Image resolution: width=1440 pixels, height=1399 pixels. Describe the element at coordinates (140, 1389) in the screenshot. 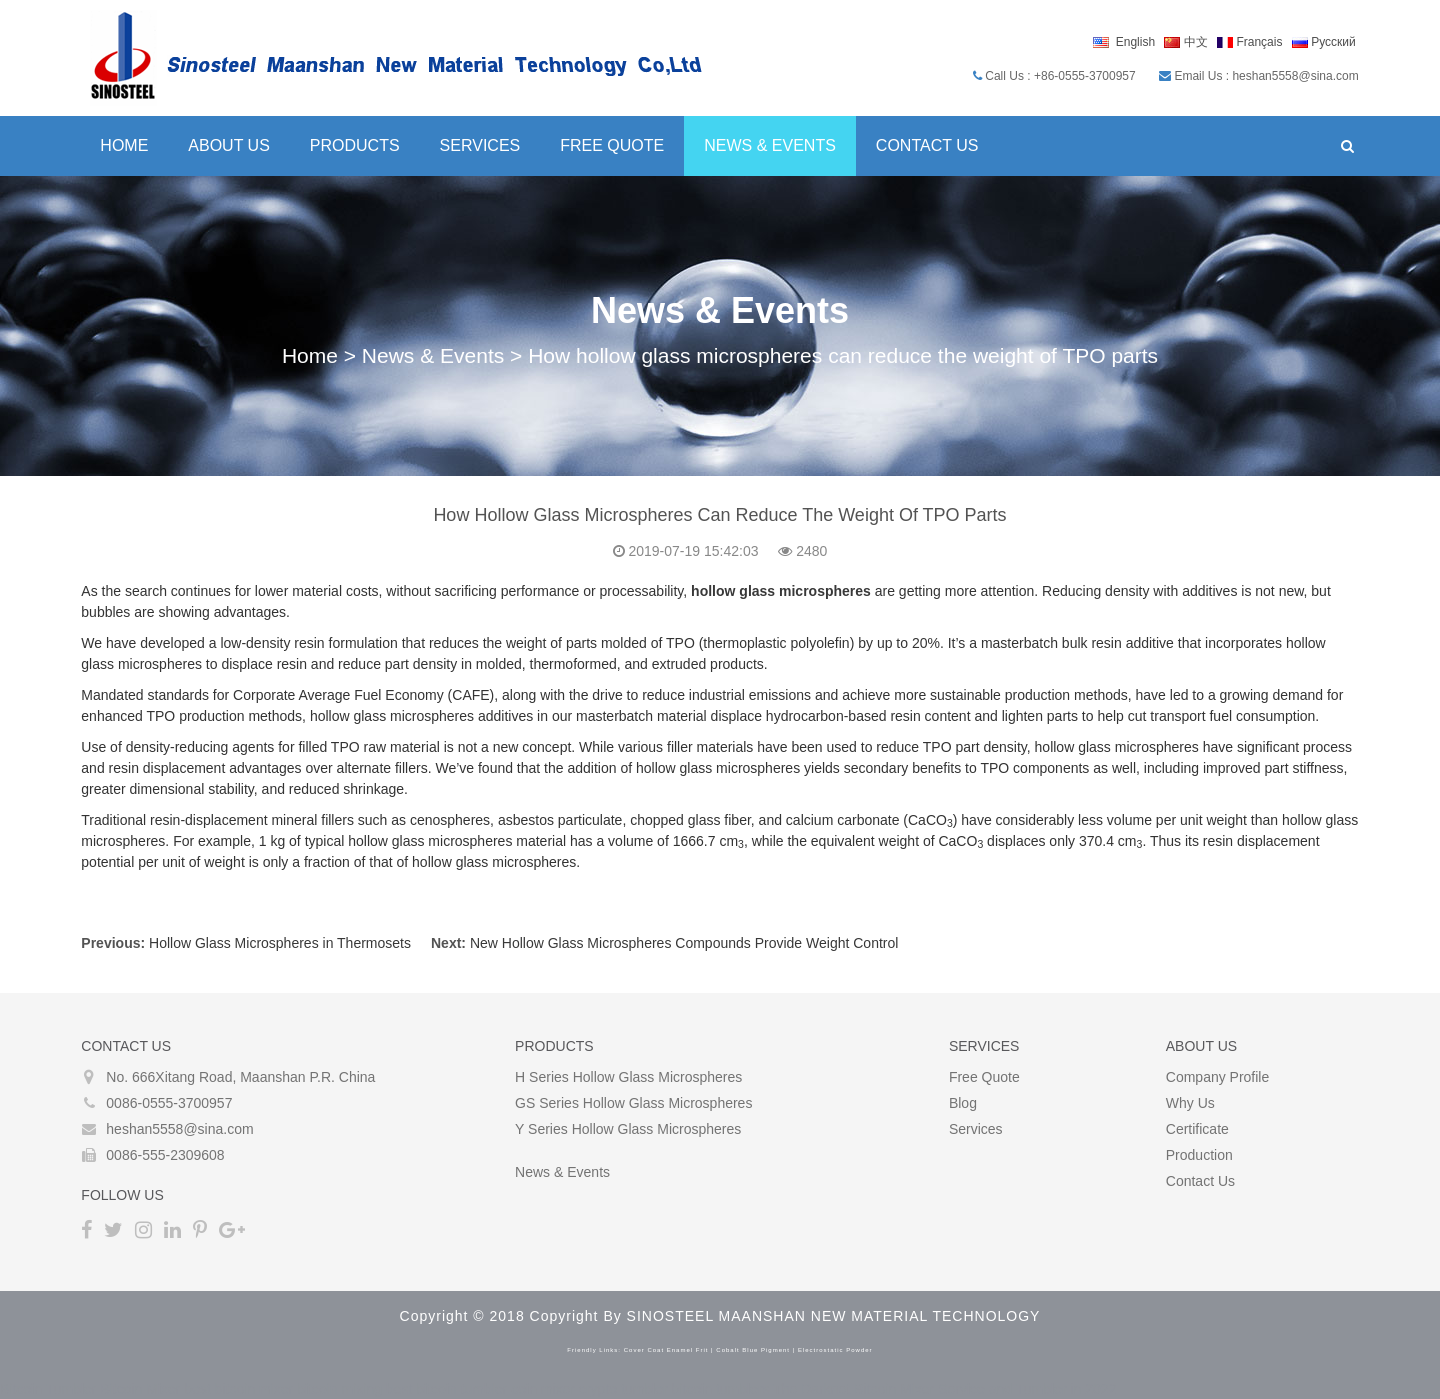

I see `Bitcoin Mixer` at that location.